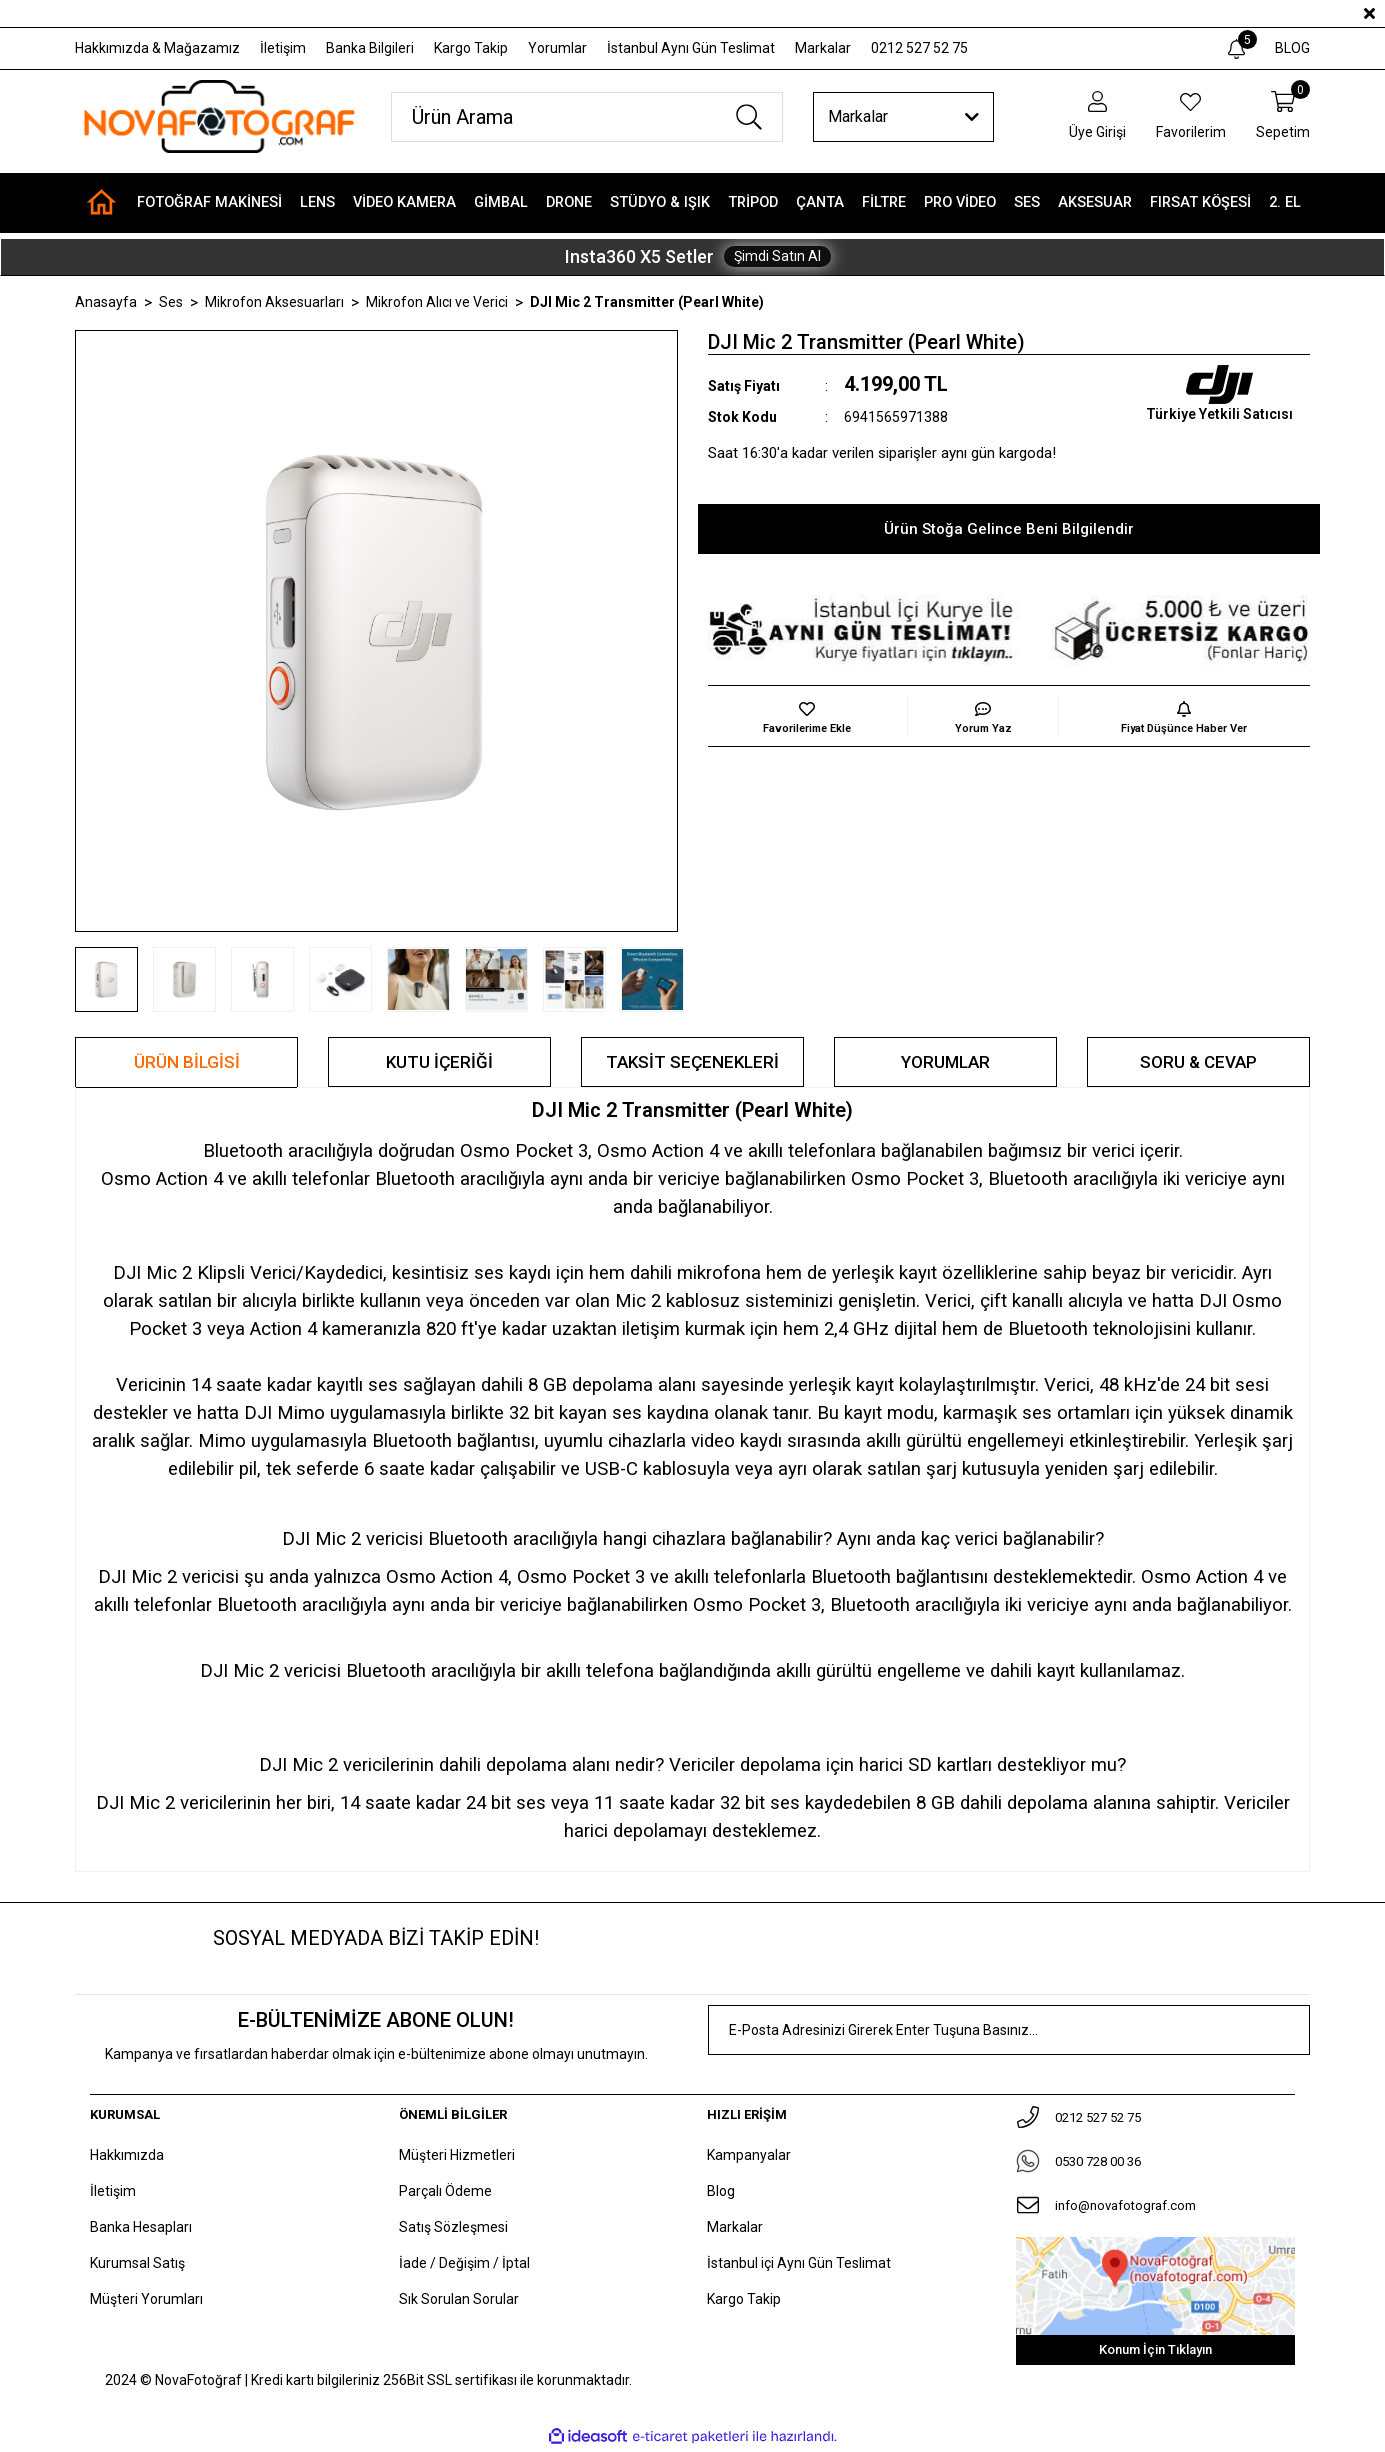  What do you see at coordinates (218, 116) in the screenshot?
I see `[Logo]` at bounding box center [218, 116].